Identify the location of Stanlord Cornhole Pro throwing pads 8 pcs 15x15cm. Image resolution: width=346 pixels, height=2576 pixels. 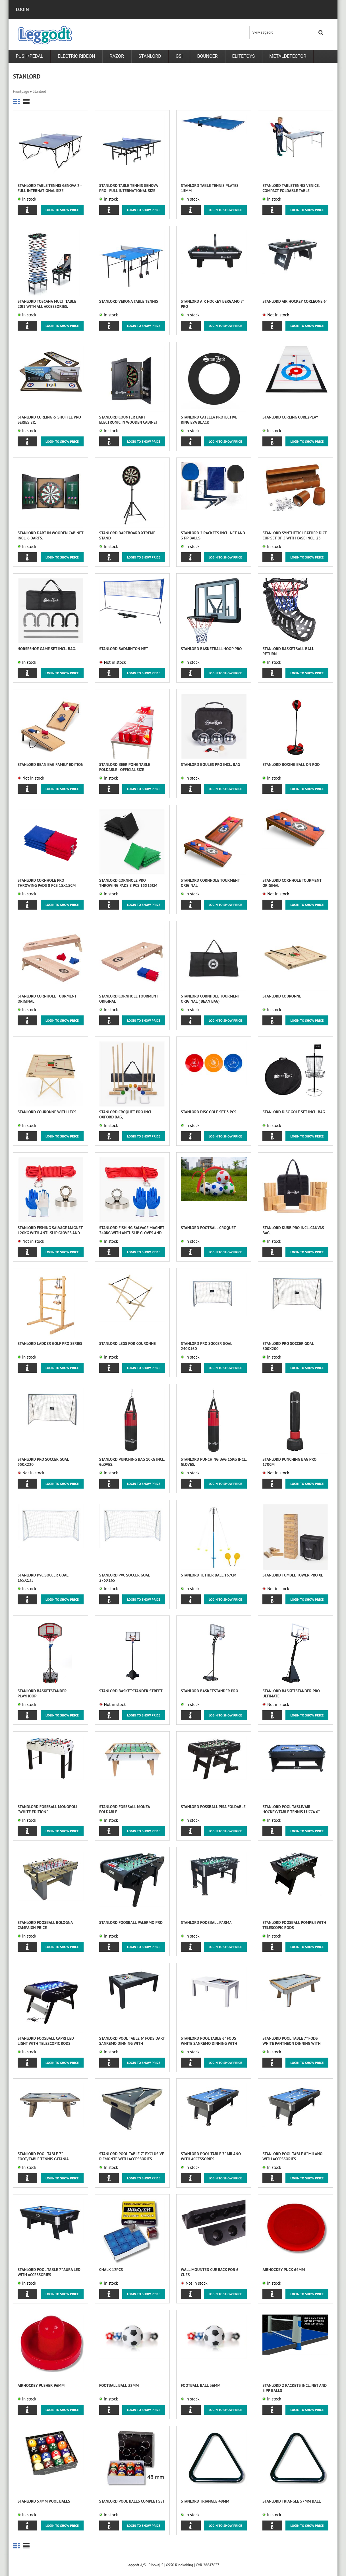
(47, 883).